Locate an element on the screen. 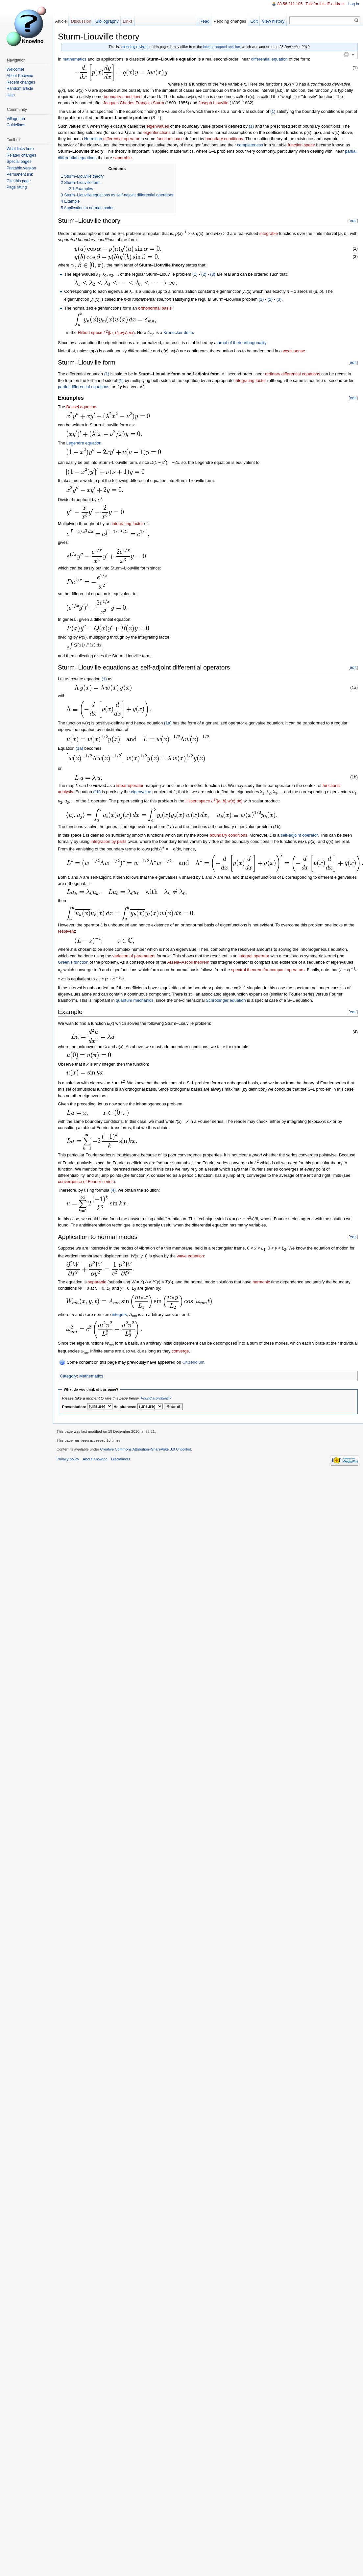 The image size is (363, 2576). integrating factor is located at coordinates (250, 380).